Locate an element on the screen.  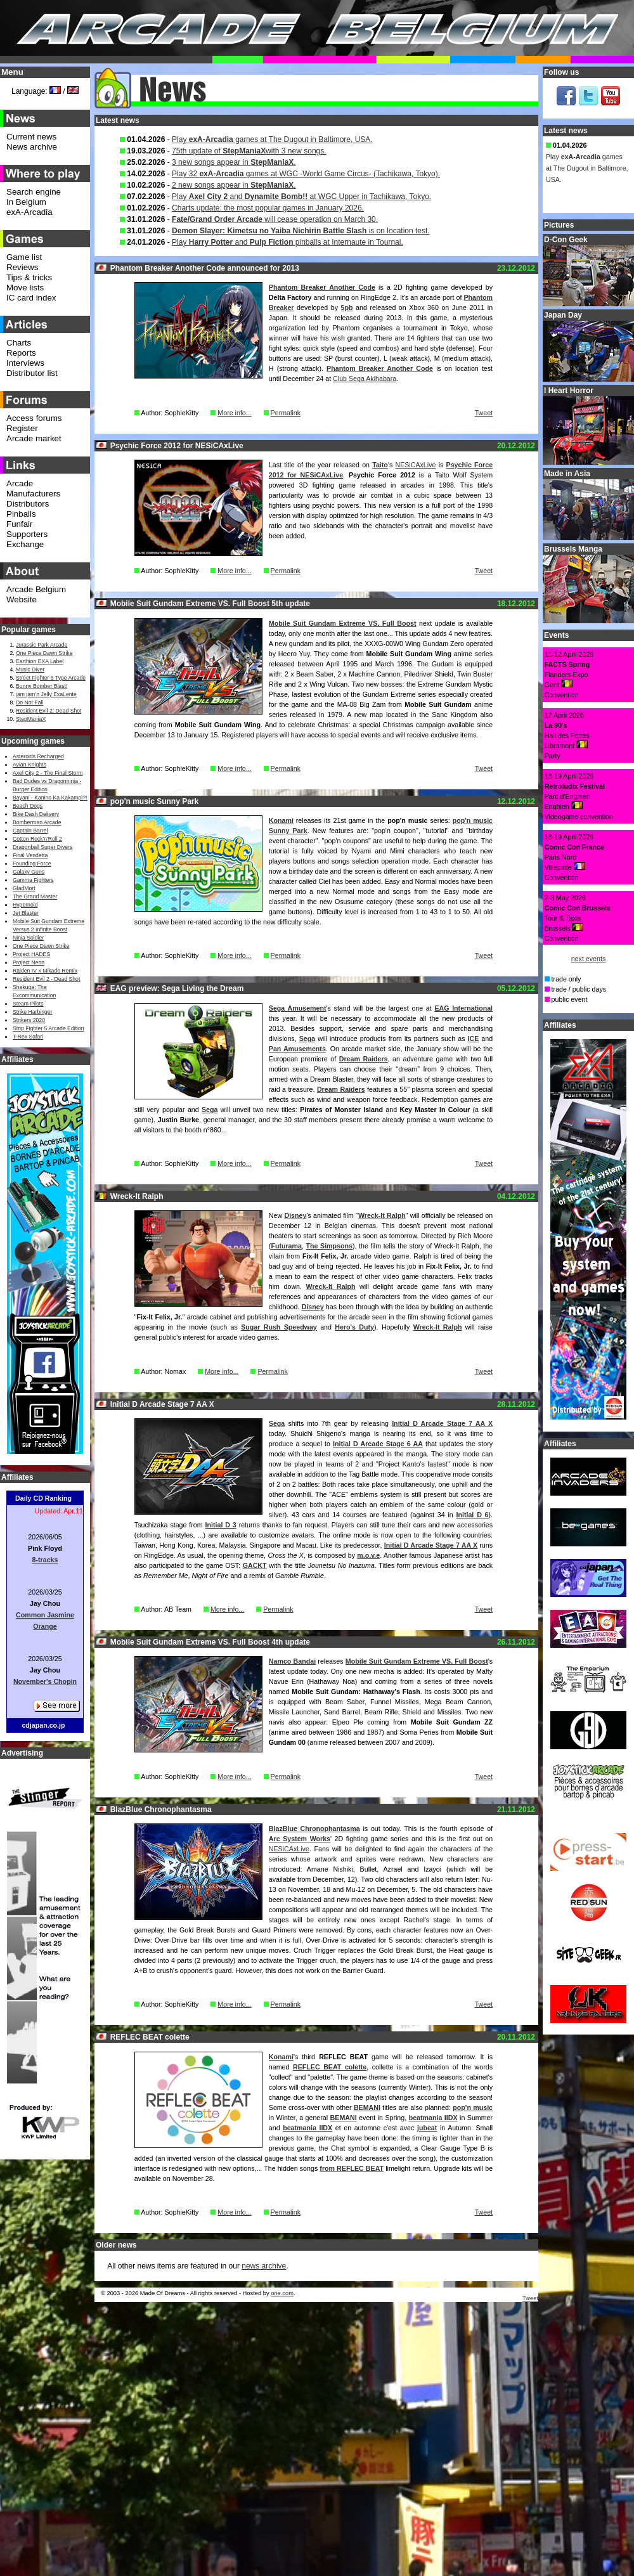
Distributor list is located at coordinates (32, 373).